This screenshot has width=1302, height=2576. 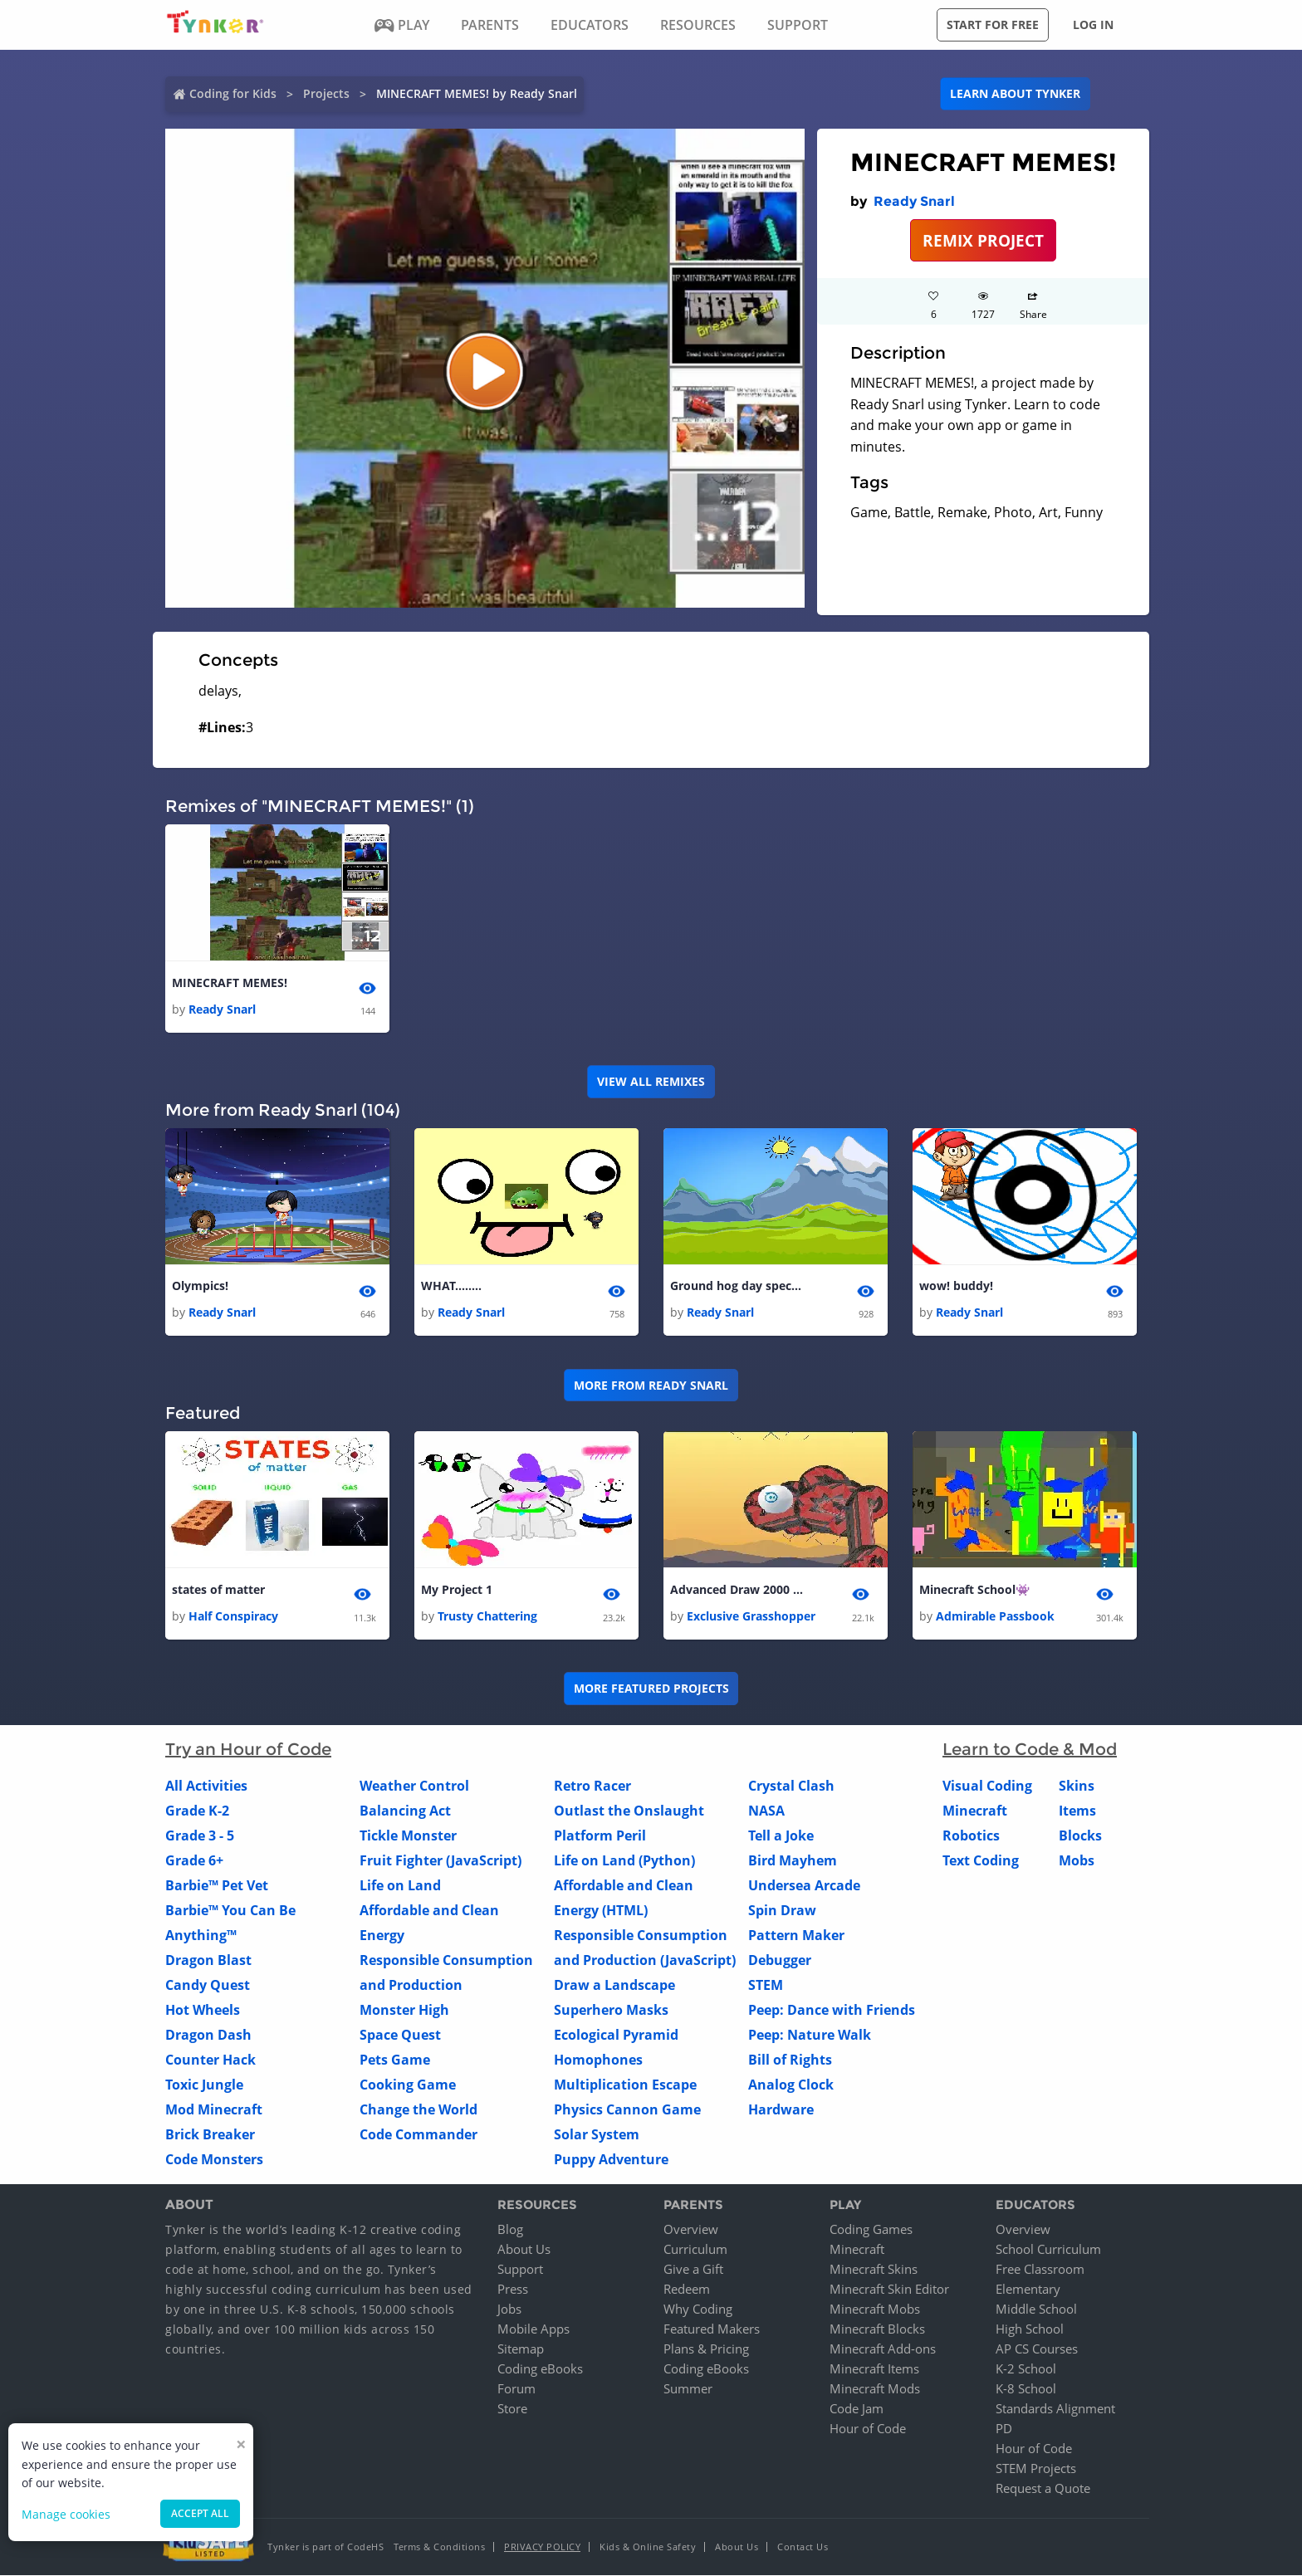 What do you see at coordinates (202, 2010) in the screenshot?
I see `Hot Wheels` at bounding box center [202, 2010].